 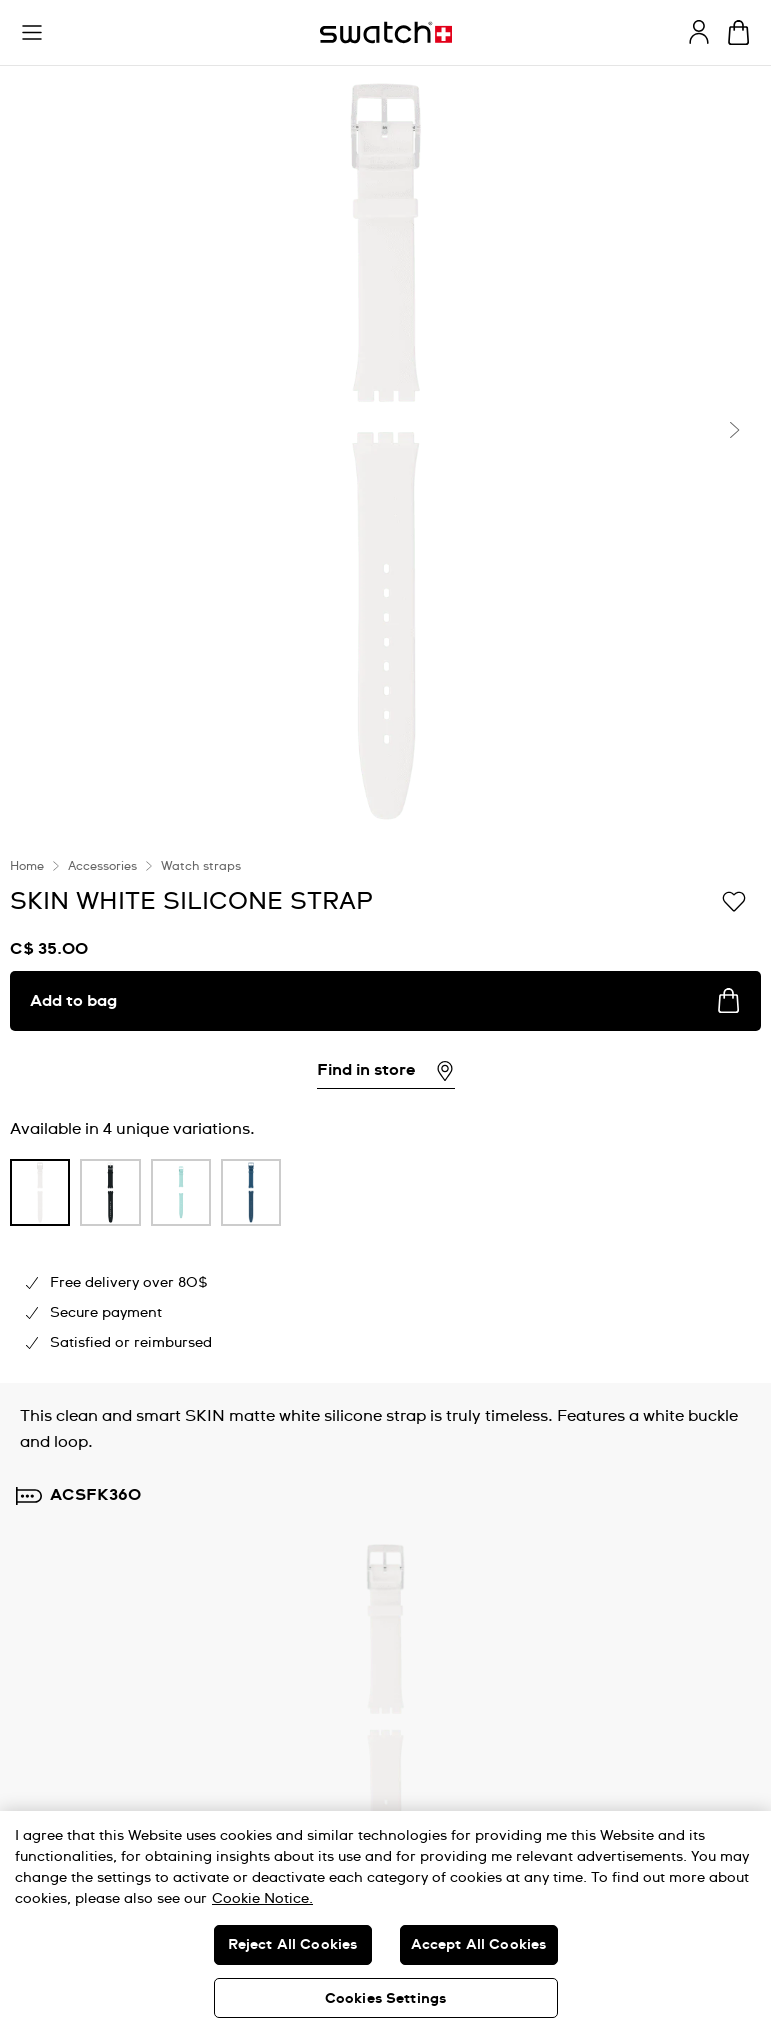 I want to click on Cookies Settings [Cookies Settings, Opens the preference center dialog], so click(x=385, y=1999).